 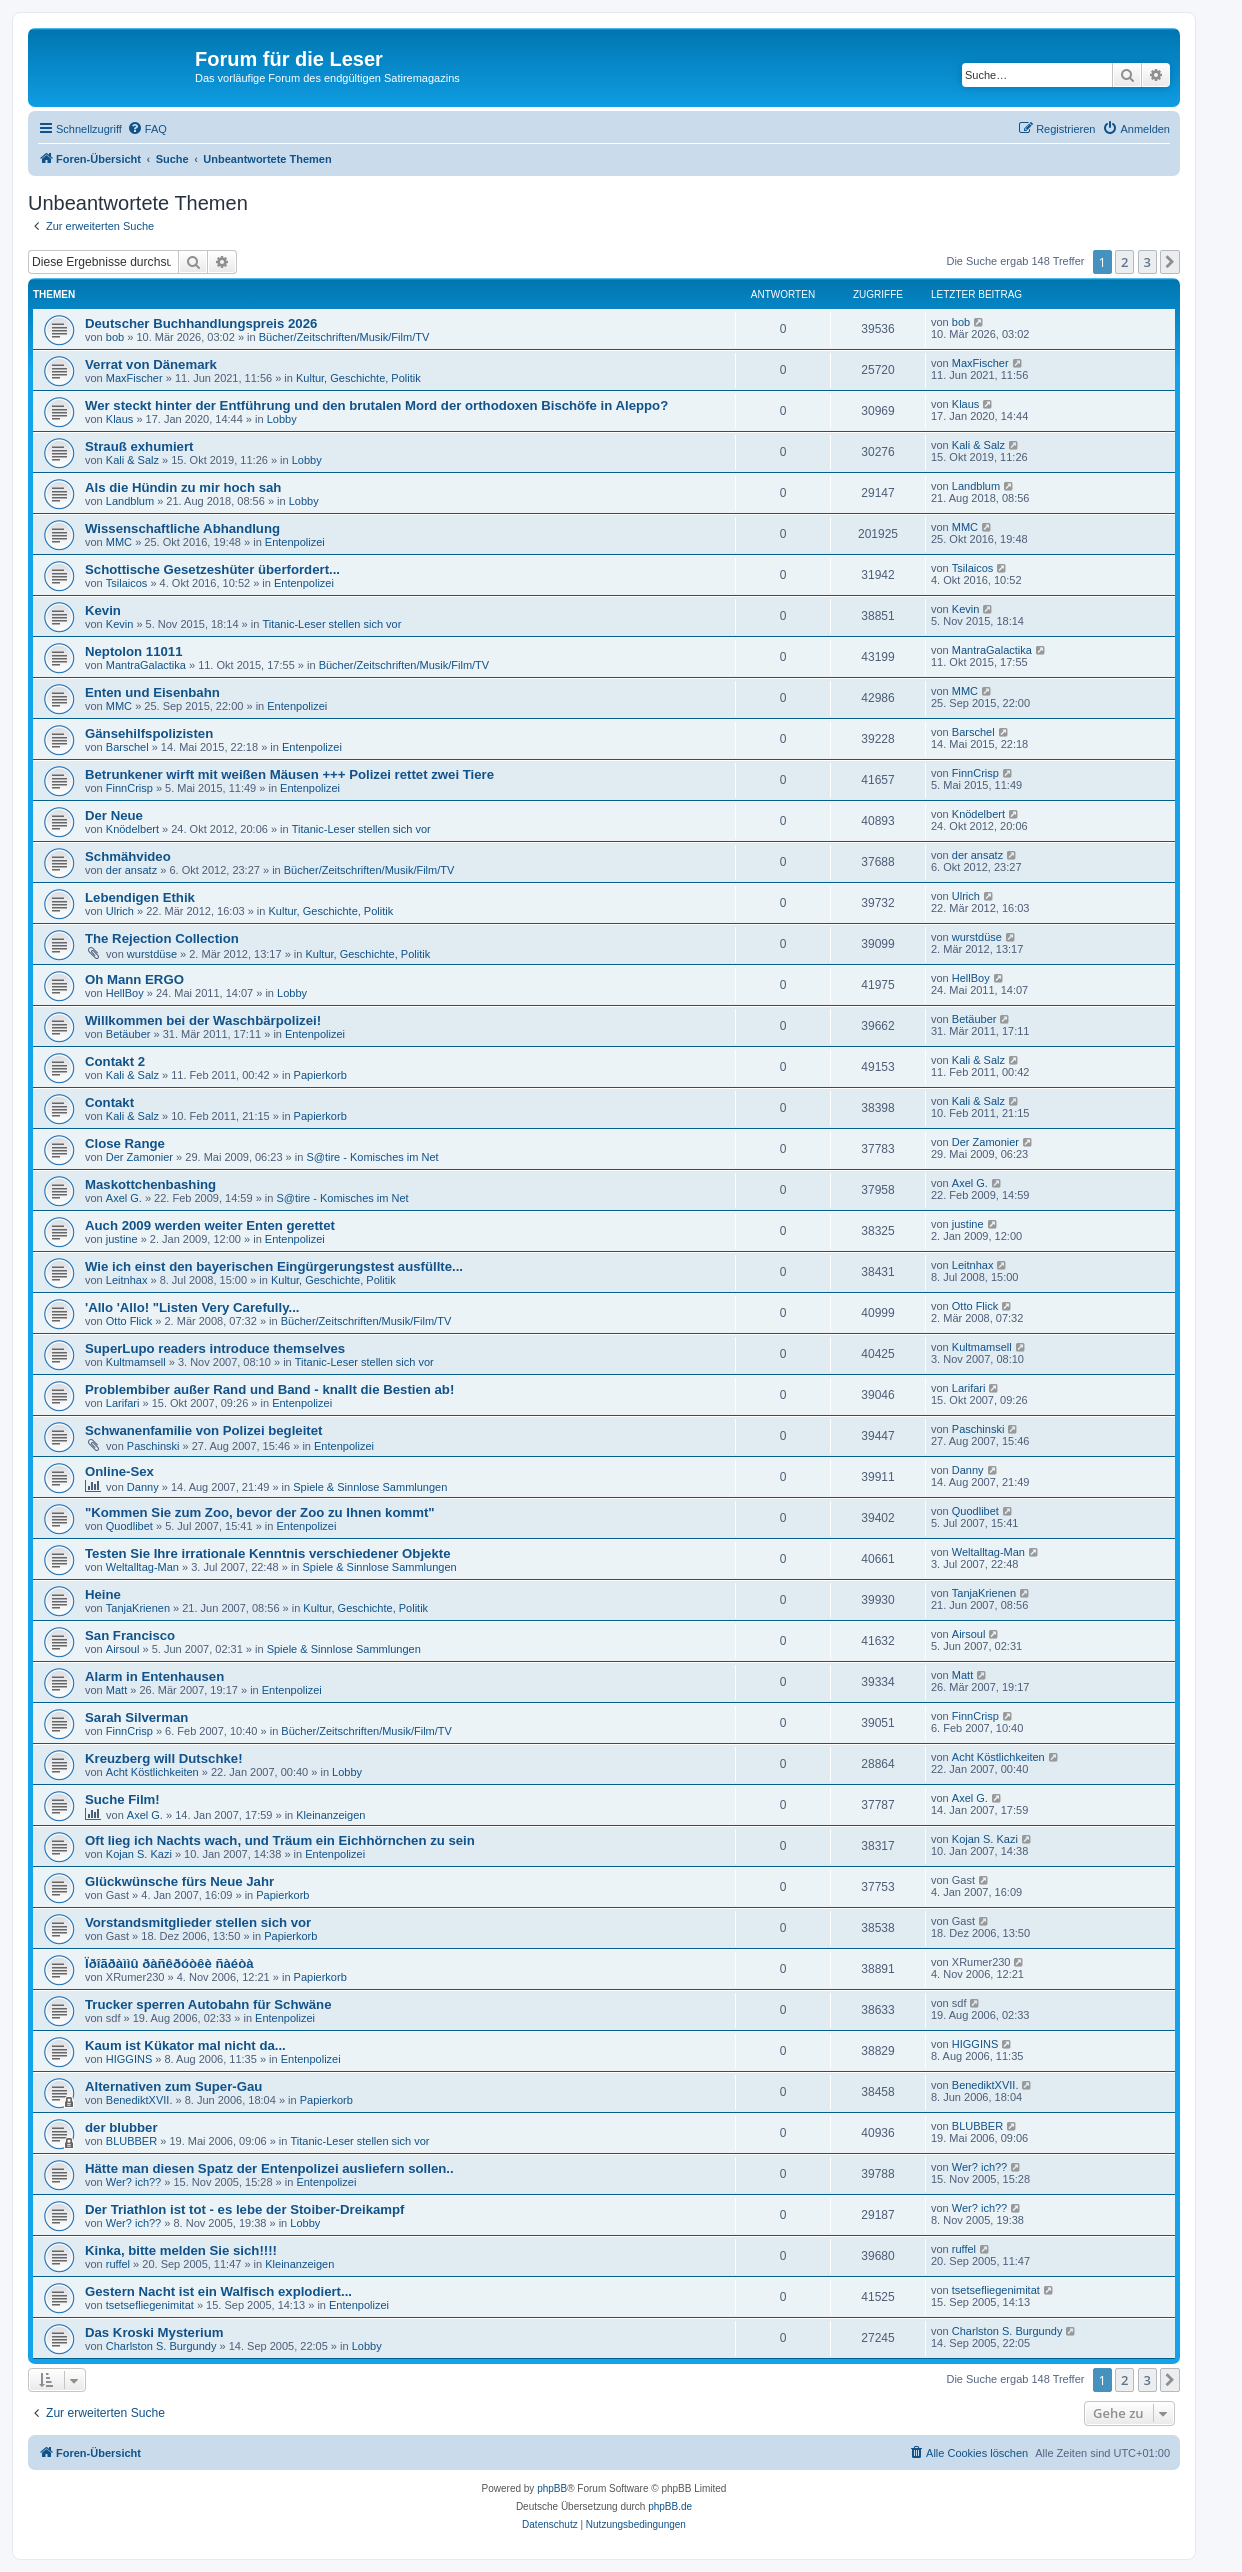 I want to click on San Francisco, so click(x=130, y=1635).